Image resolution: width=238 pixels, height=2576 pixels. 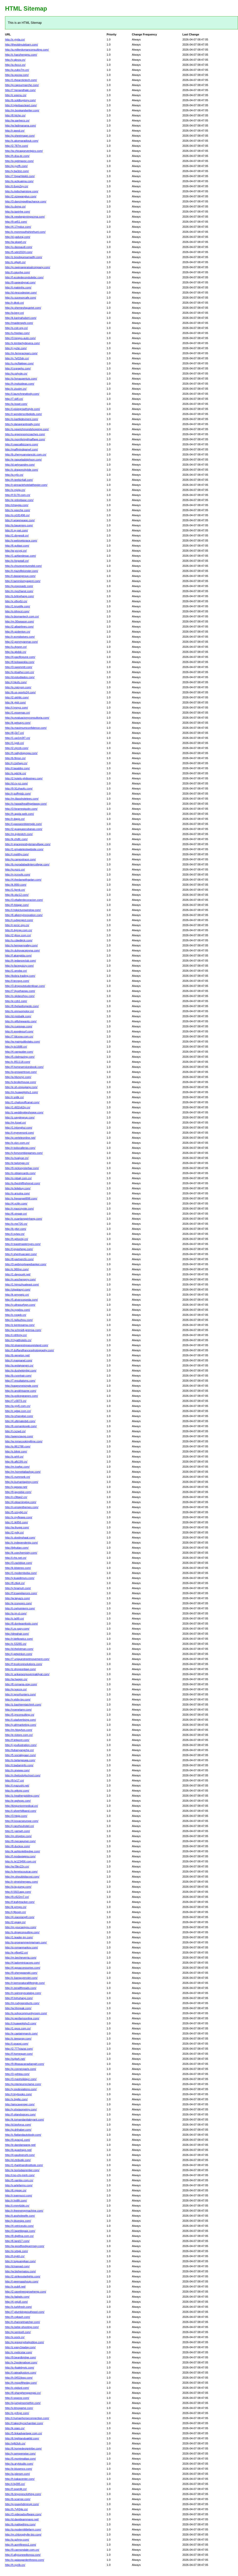 What do you see at coordinates (16, 505) in the screenshot?
I see `http://chaygia.com/` at bounding box center [16, 505].